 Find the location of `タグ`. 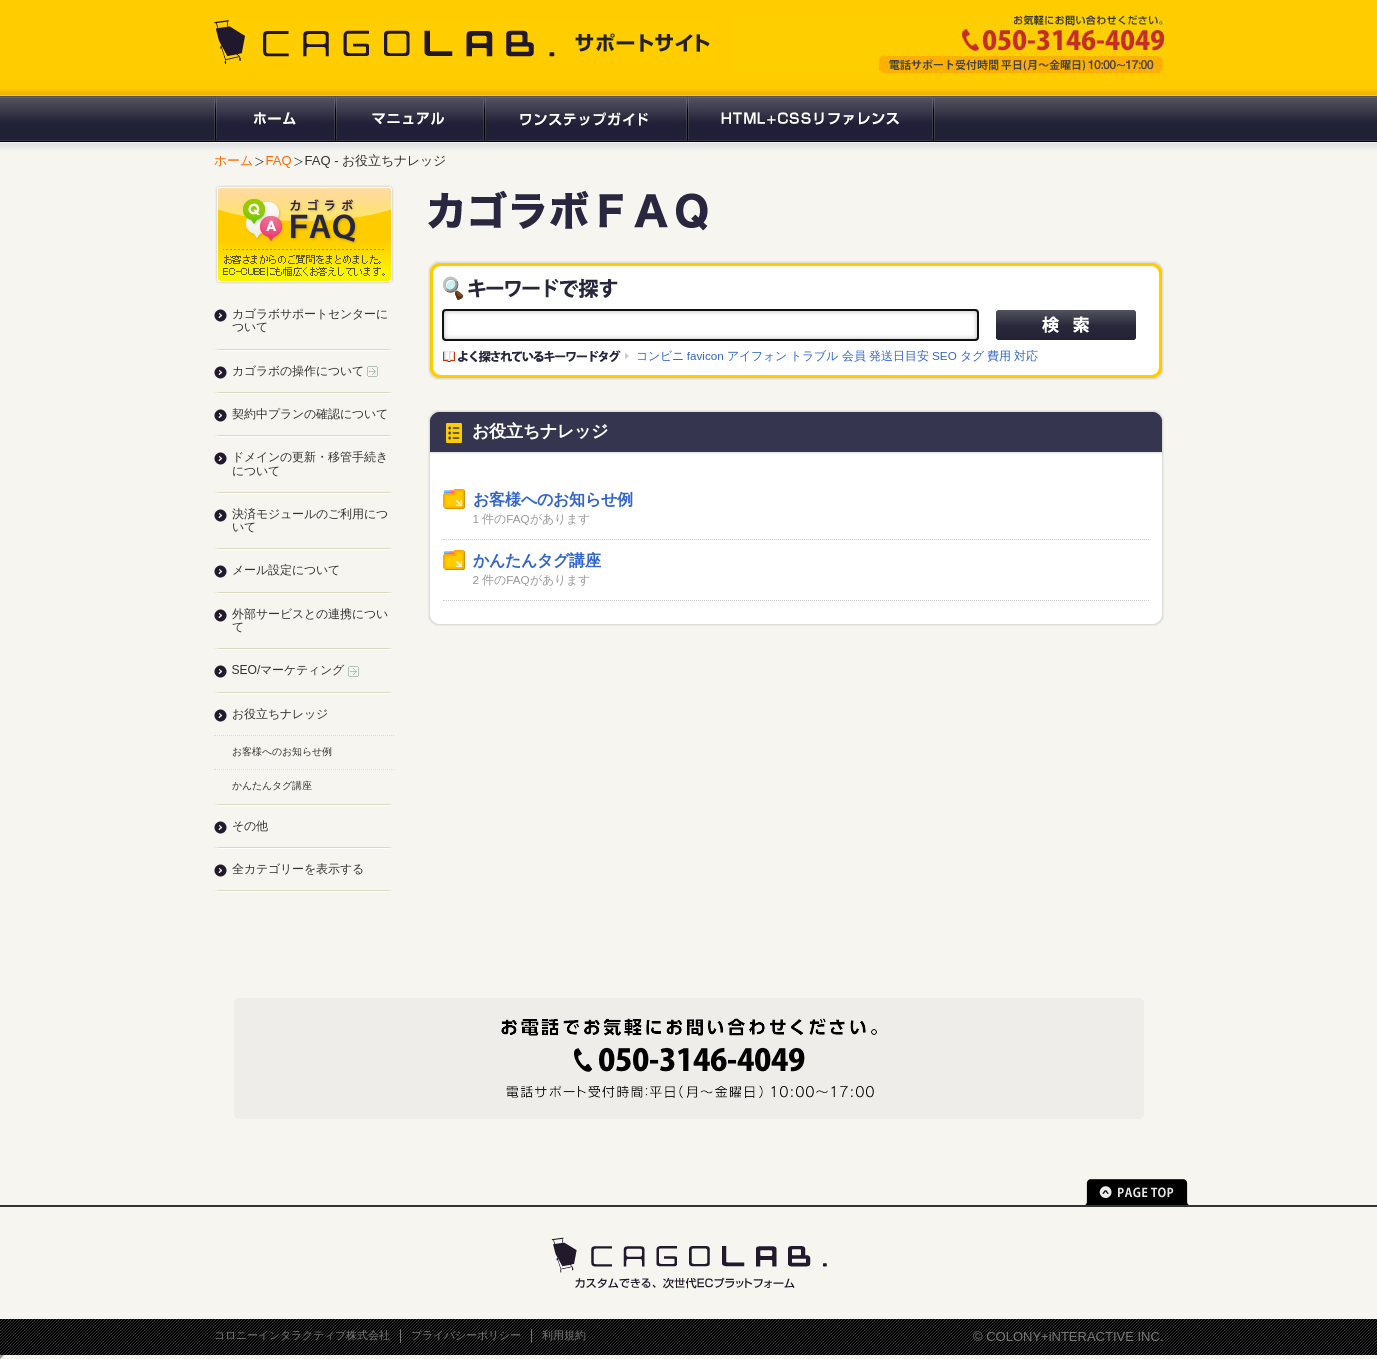

タグ is located at coordinates (972, 355).